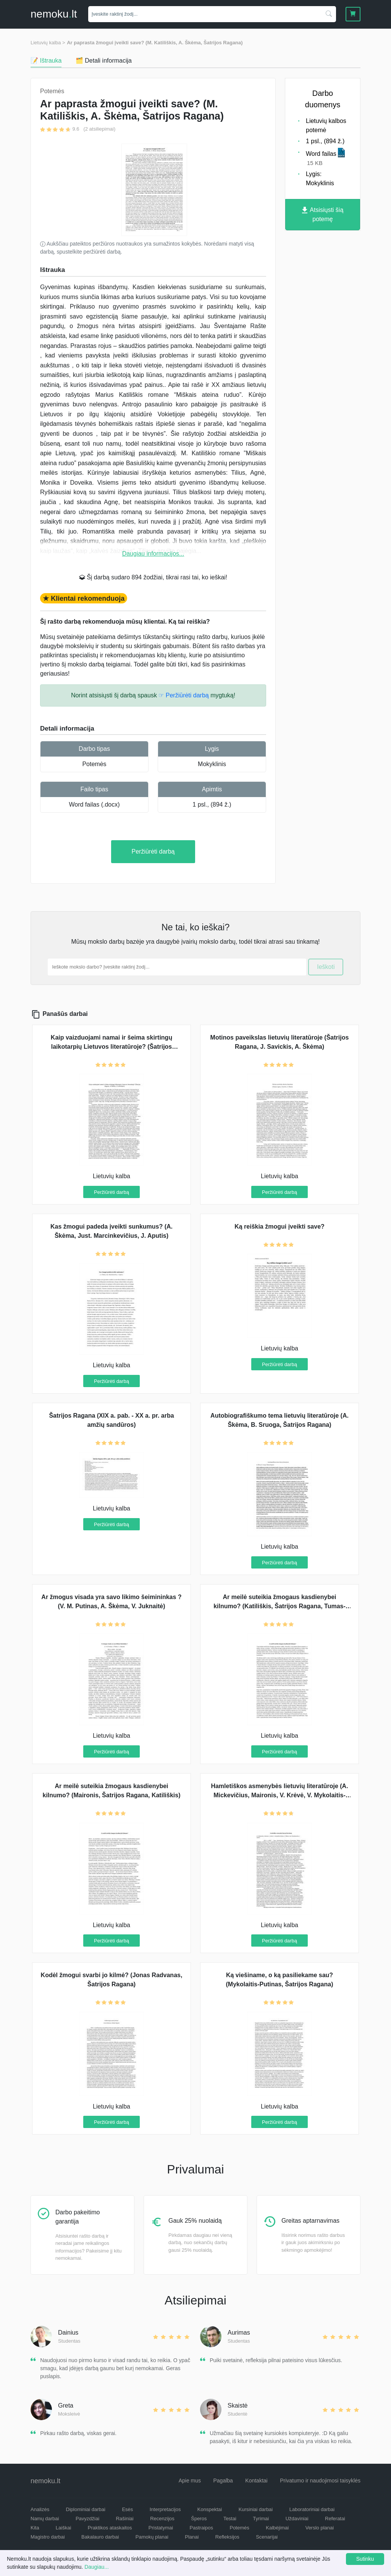 The height and width of the screenshot is (2576, 391). What do you see at coordinates (85, 2509) in the screenshot?
I see `Diplominiai darbai` at bounding box center [85, 2509].